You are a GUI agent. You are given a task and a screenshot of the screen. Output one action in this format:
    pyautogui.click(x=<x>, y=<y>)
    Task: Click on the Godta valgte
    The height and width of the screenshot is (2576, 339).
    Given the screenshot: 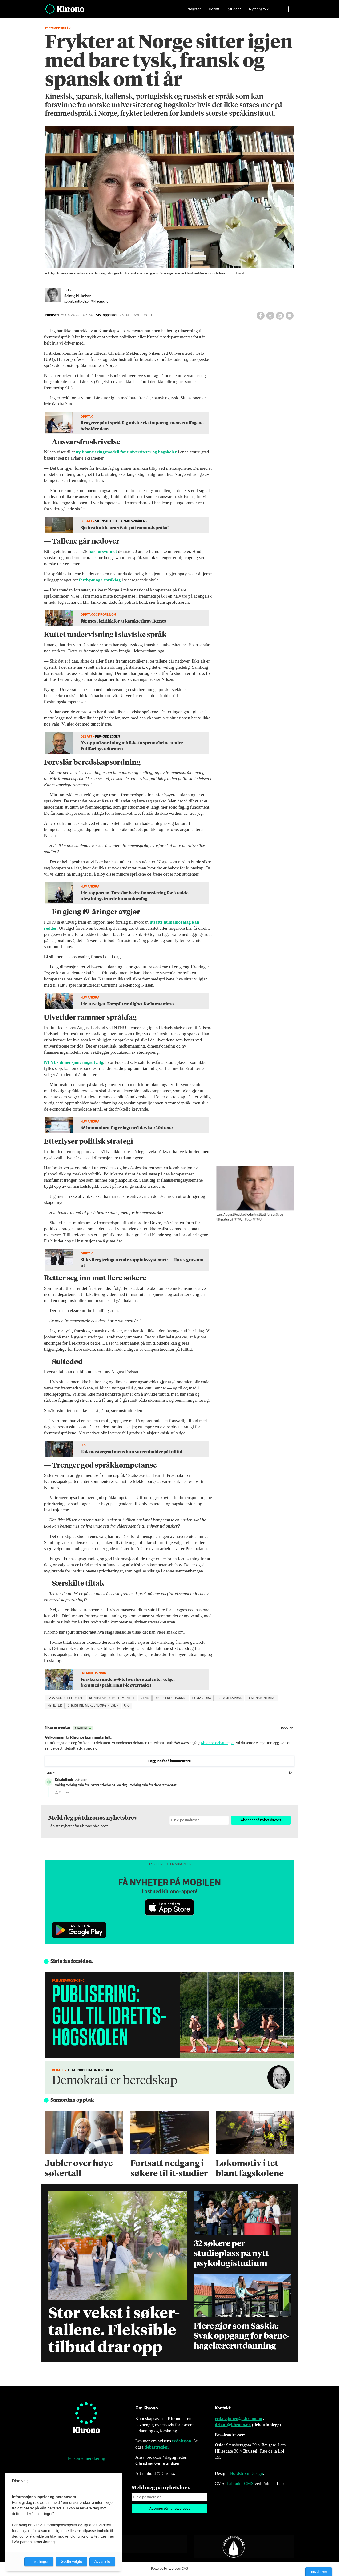 What is the action you would take?
    pyautogui.click(x=71, y=2562)
    